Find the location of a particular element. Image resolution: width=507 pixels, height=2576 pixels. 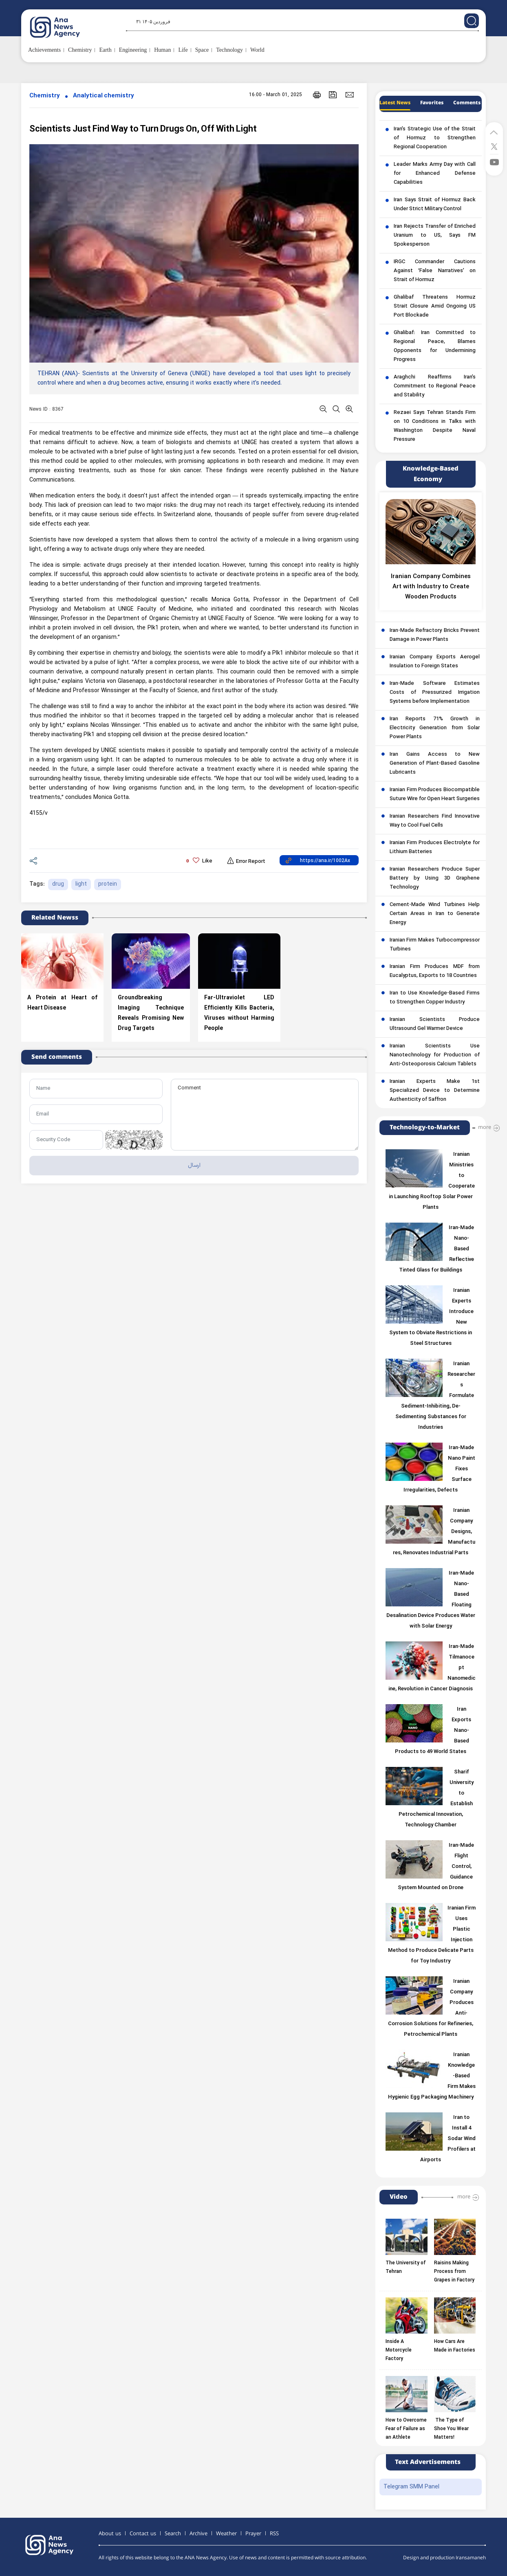

Comments is located at coordinates (467, 103).